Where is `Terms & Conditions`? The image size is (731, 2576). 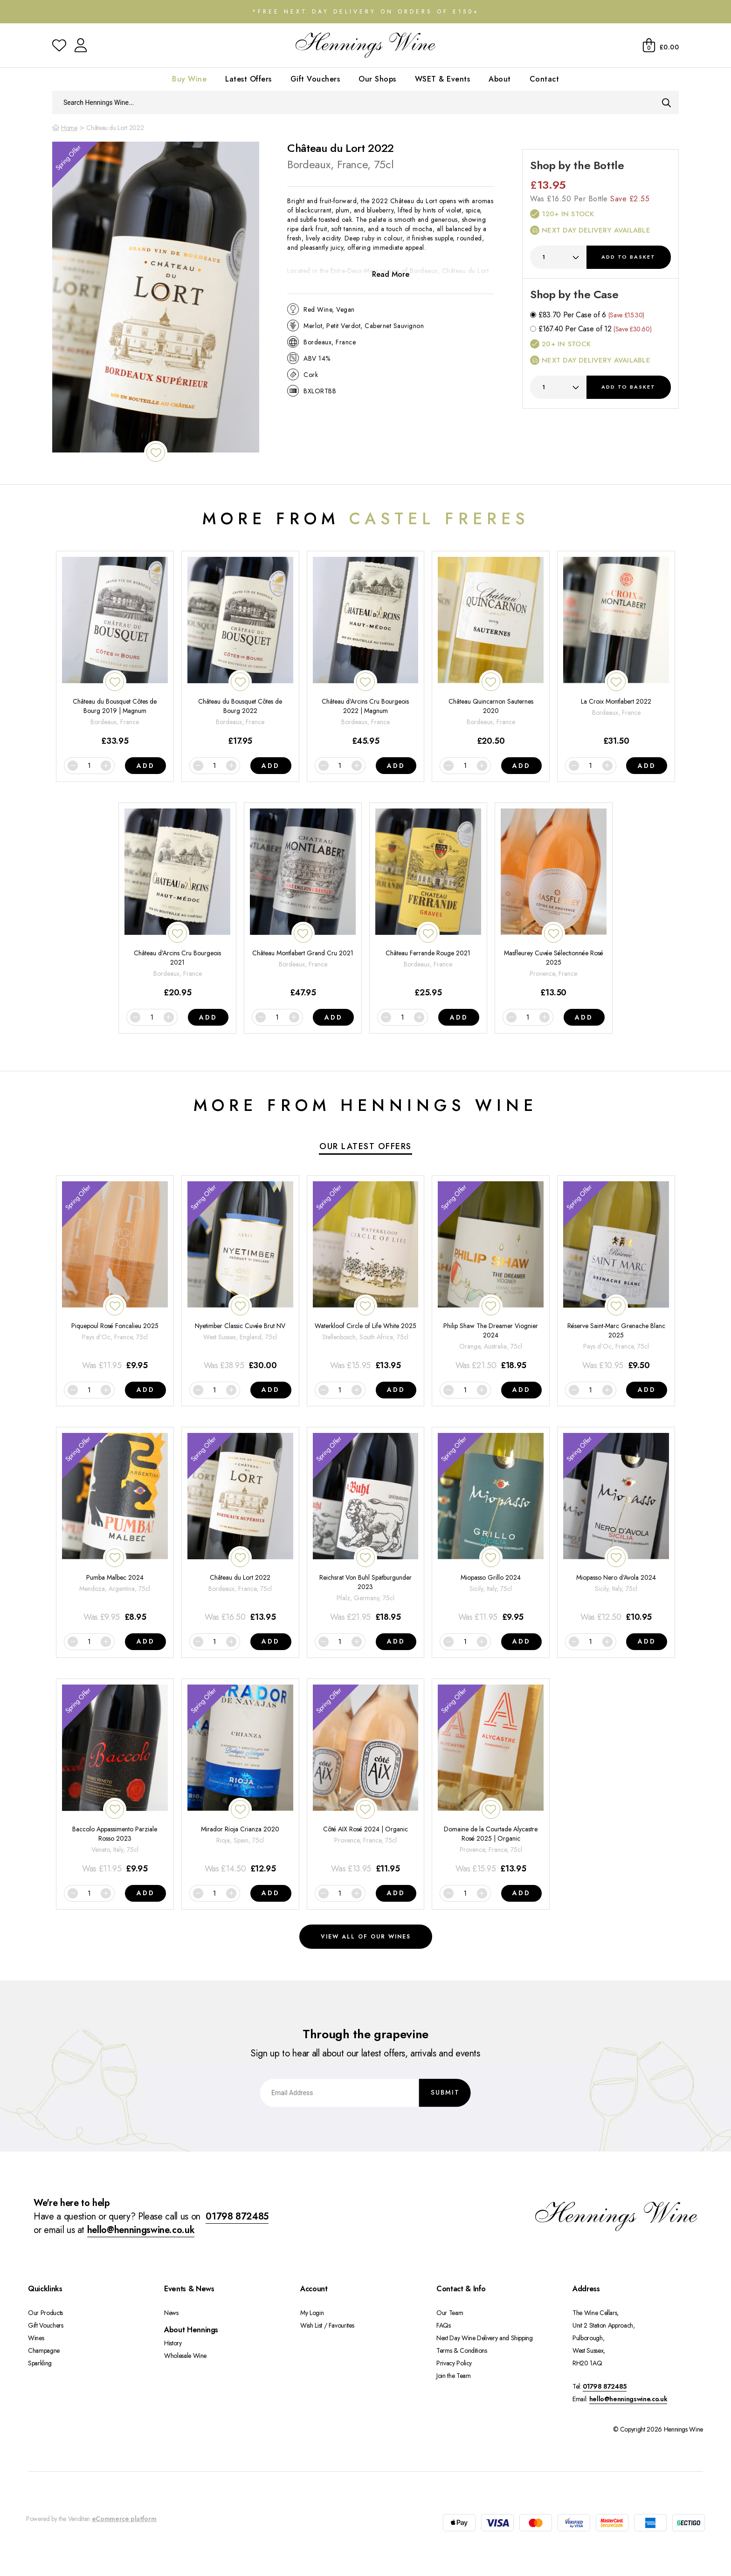
Terms & Conditions is located at coordinates (461, 2350).